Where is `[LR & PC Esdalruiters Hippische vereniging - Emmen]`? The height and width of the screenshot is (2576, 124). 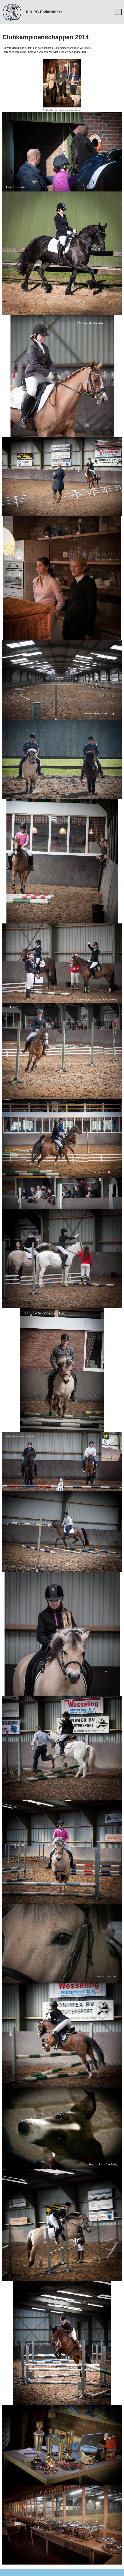 [LR & PC Esdalruiters Hippische vereniging - Emmen] is located at coordinates (32, 12).